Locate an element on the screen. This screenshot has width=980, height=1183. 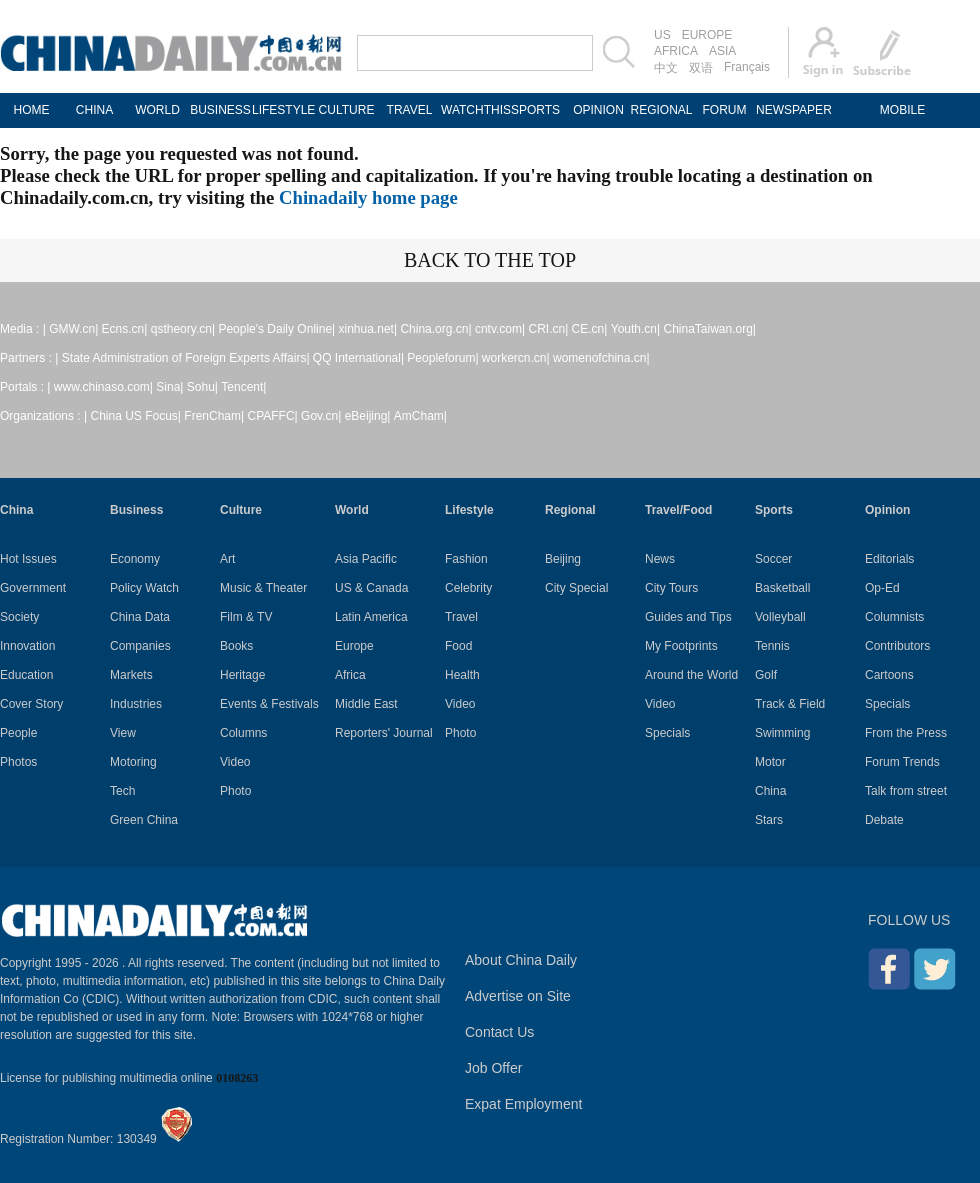
Tencent| is located at coordinates (243, 387).